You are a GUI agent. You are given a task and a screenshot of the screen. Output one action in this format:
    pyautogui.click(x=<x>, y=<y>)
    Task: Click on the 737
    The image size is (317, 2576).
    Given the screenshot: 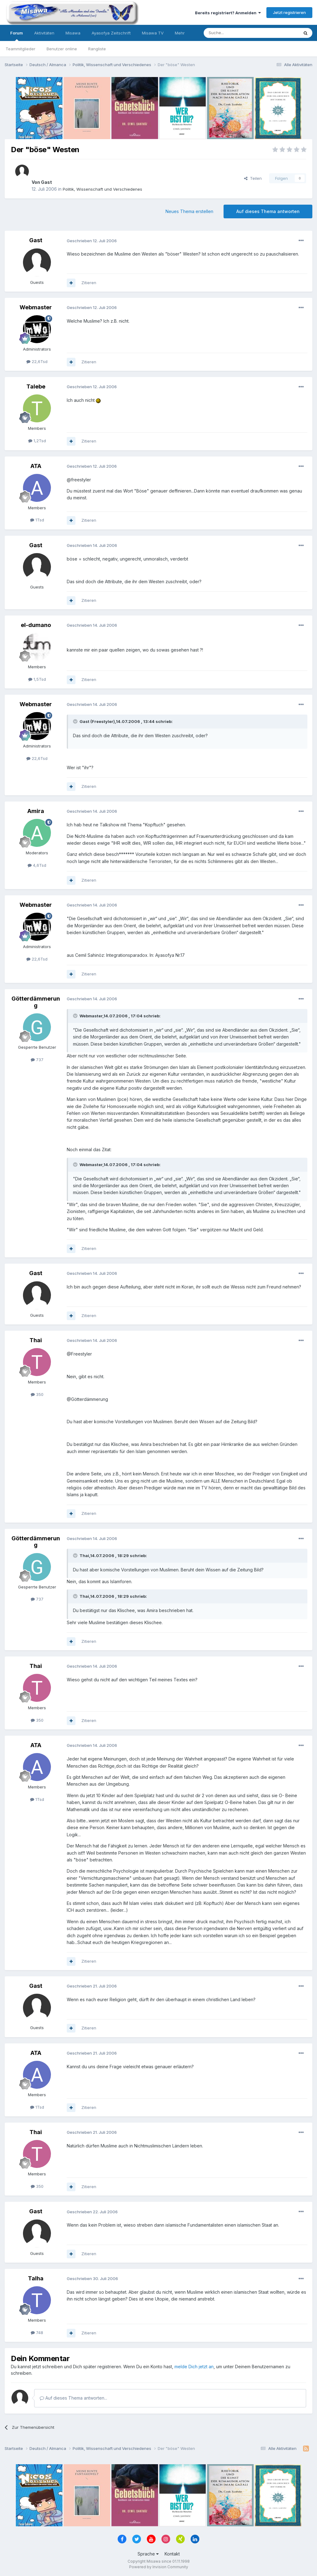 What is the action you would take?
    pyautogui.click(x=37, y=1059)
    